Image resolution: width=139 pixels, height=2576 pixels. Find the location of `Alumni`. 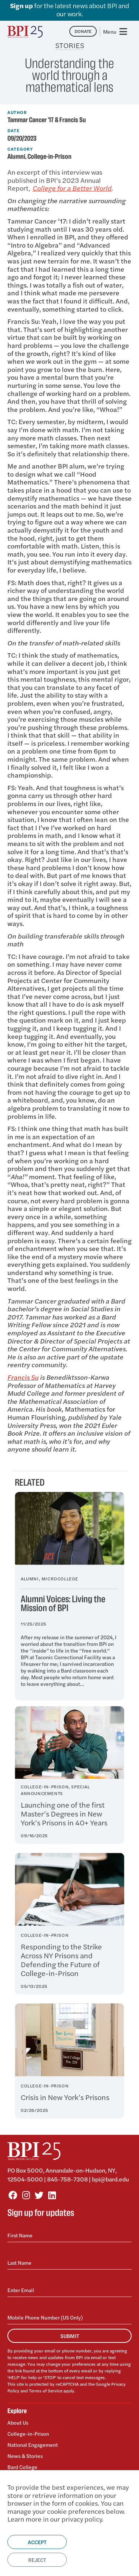

Alumni is located at coordinates (16, 156).